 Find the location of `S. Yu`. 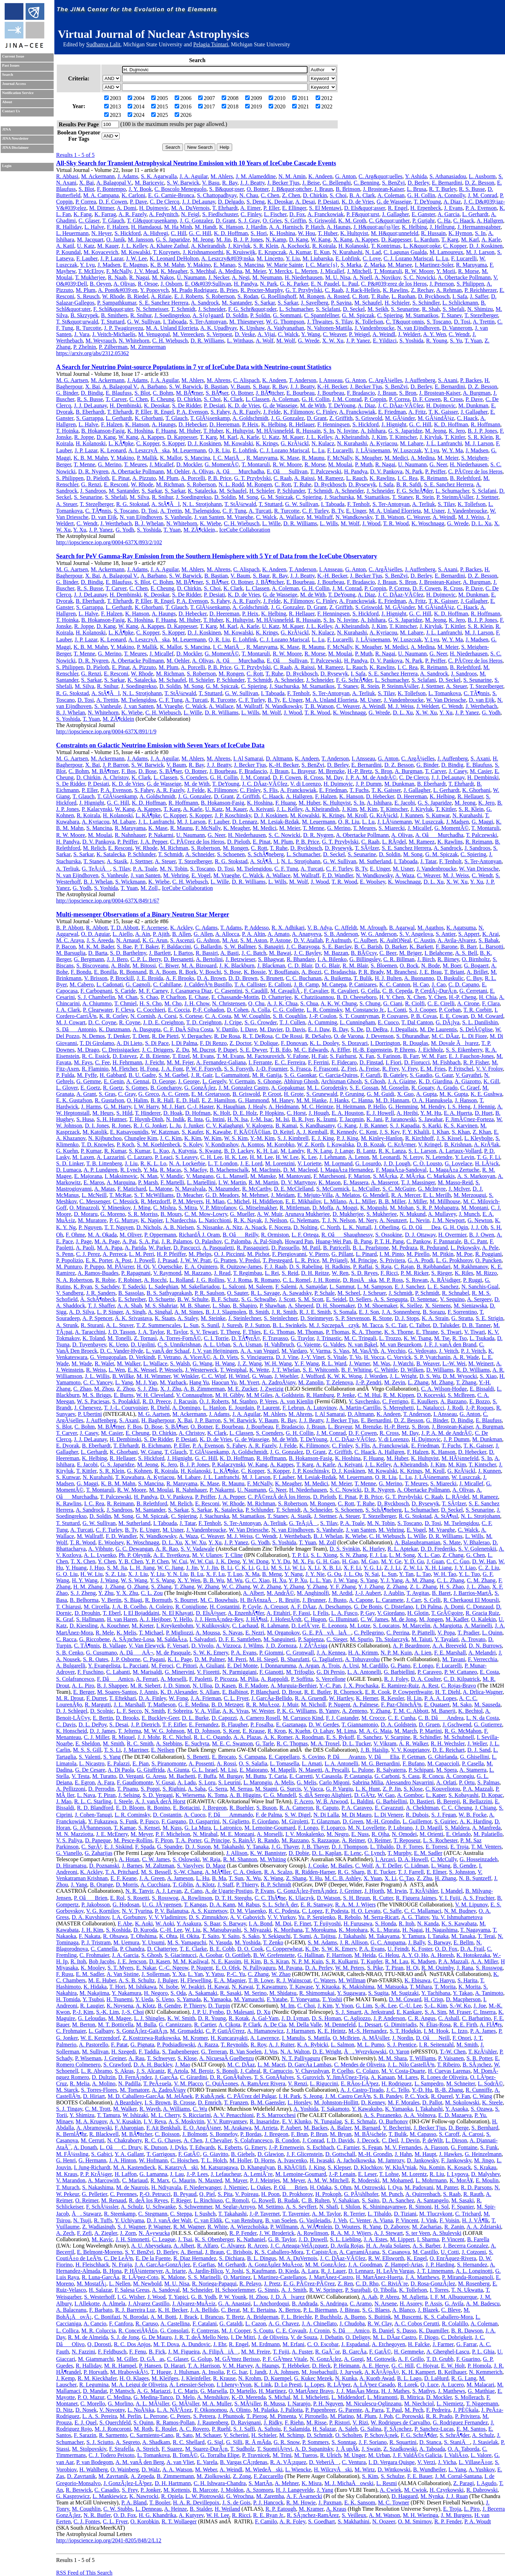

S. Yu is located at coordinates (456, 341).